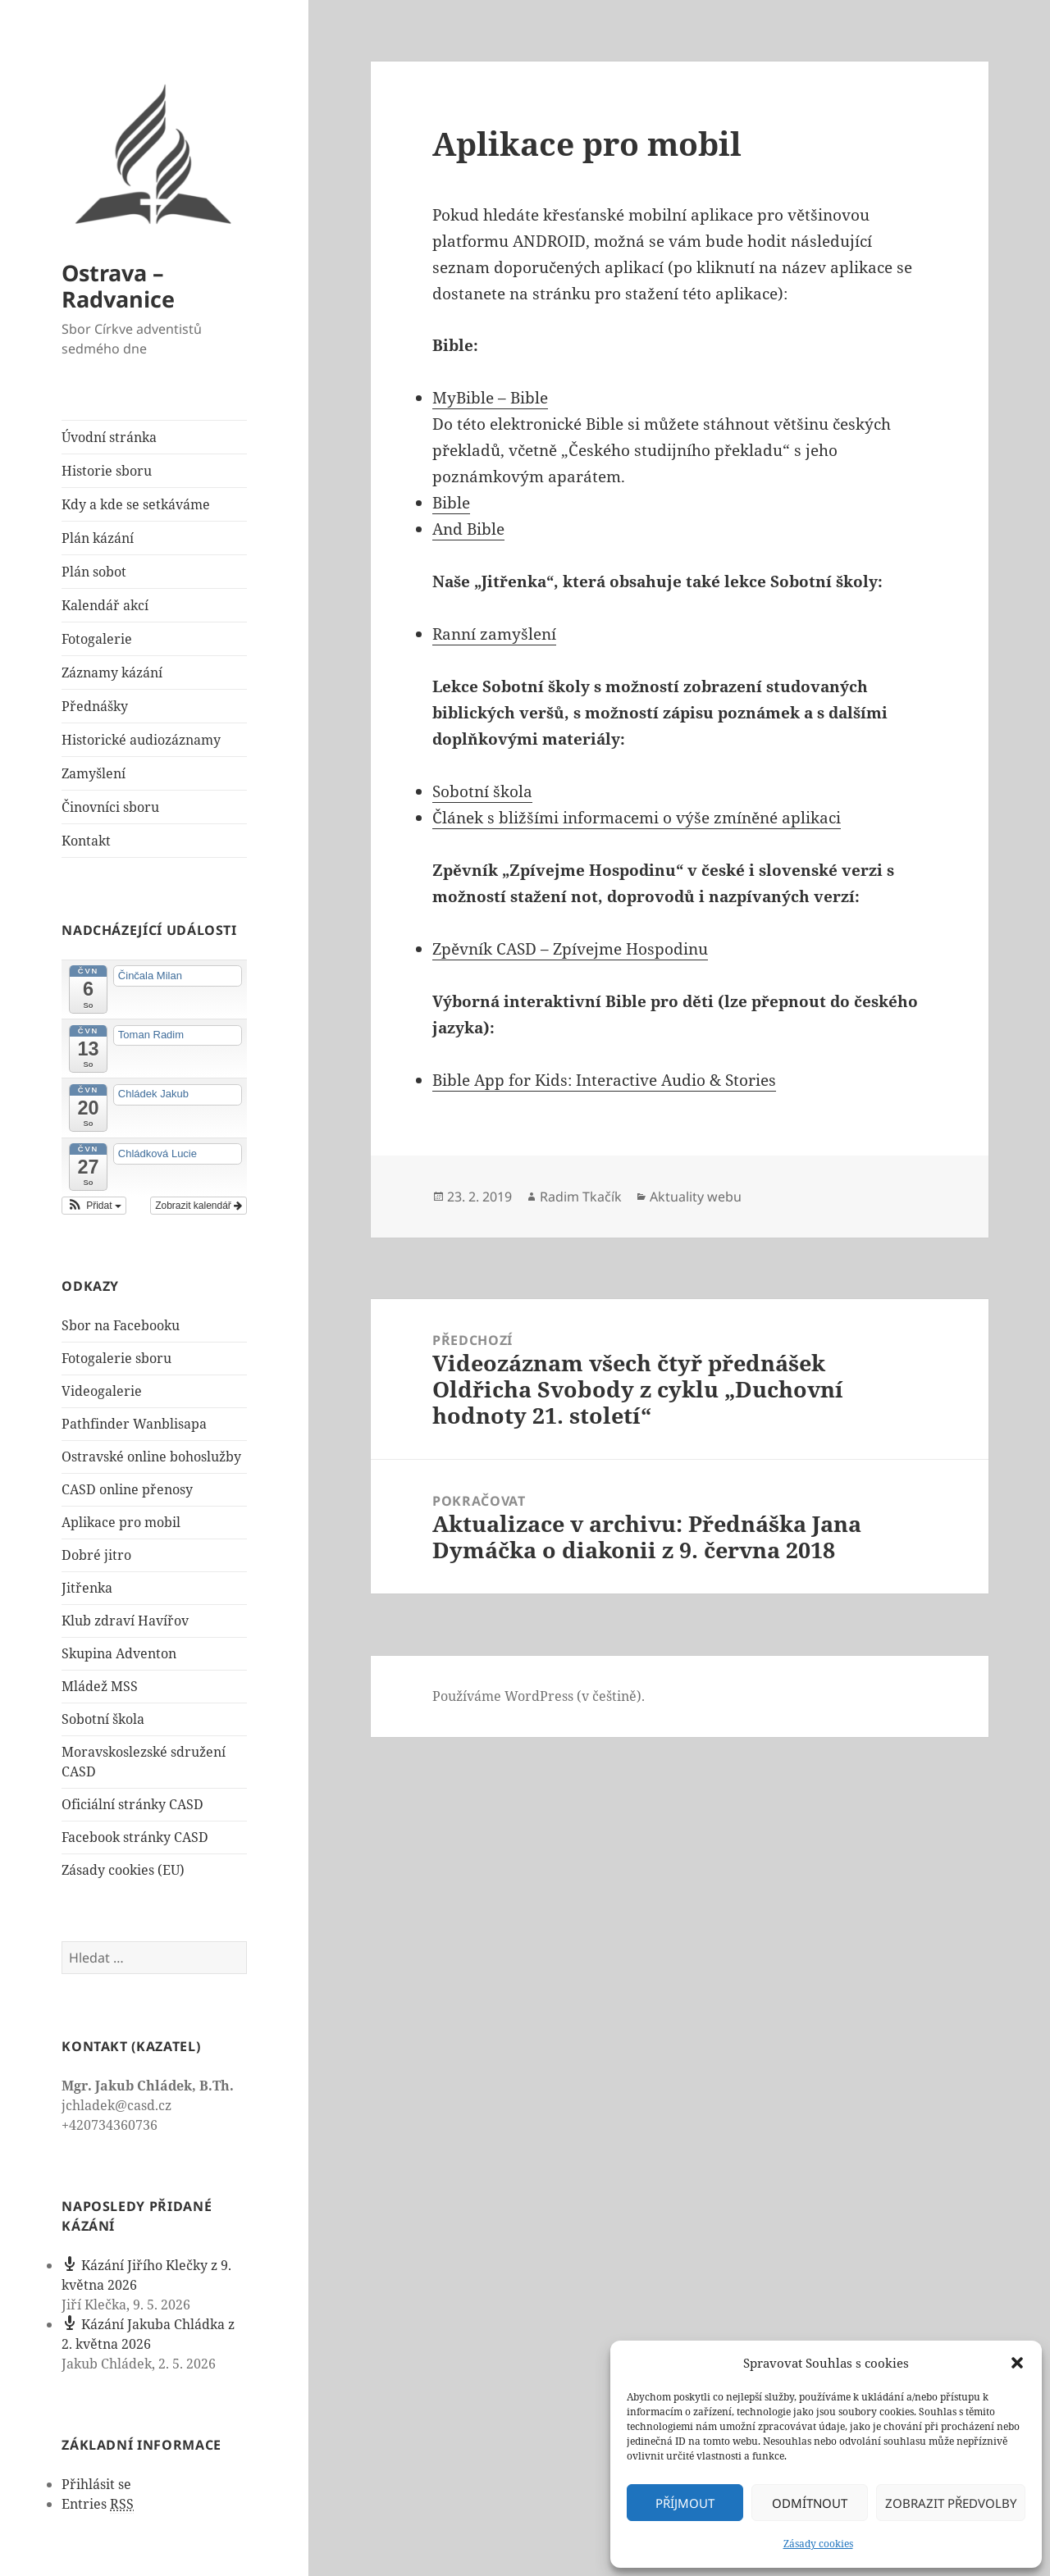  I want to click on Sbor na Facebooku, so click(121, 1325).